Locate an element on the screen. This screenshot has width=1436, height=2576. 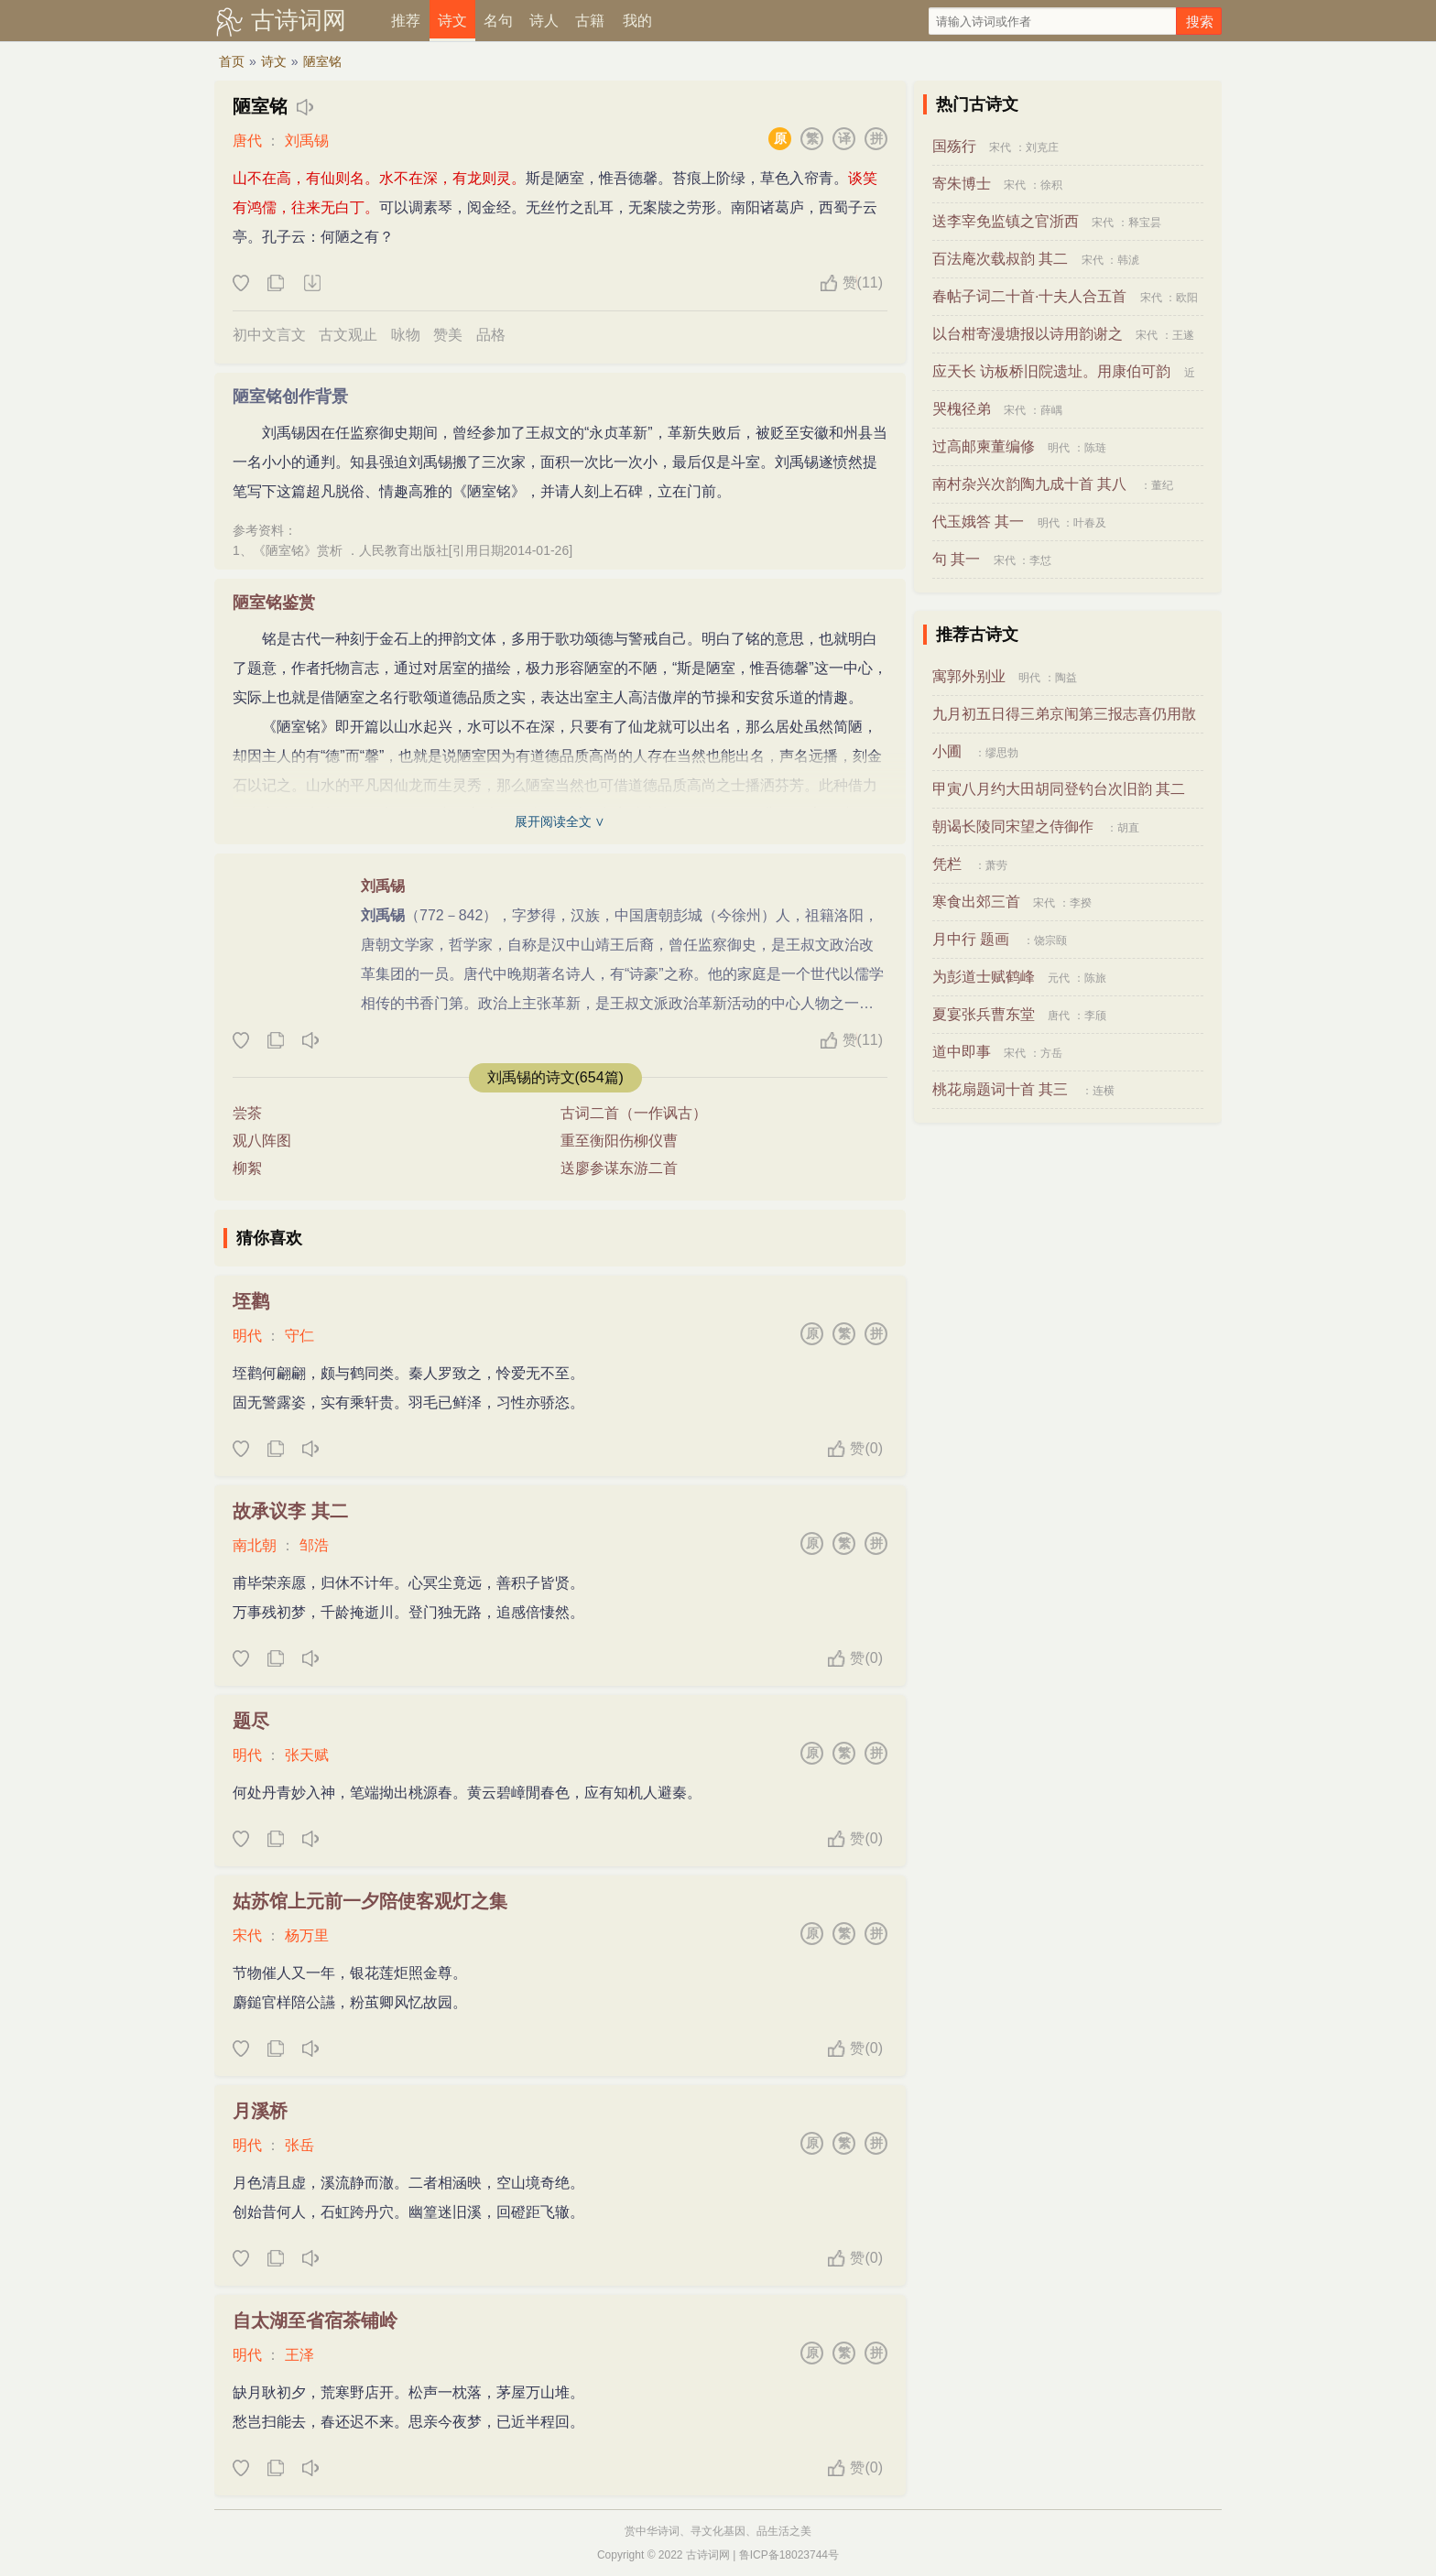
南北朝 is located at coordinates (255, 1545).